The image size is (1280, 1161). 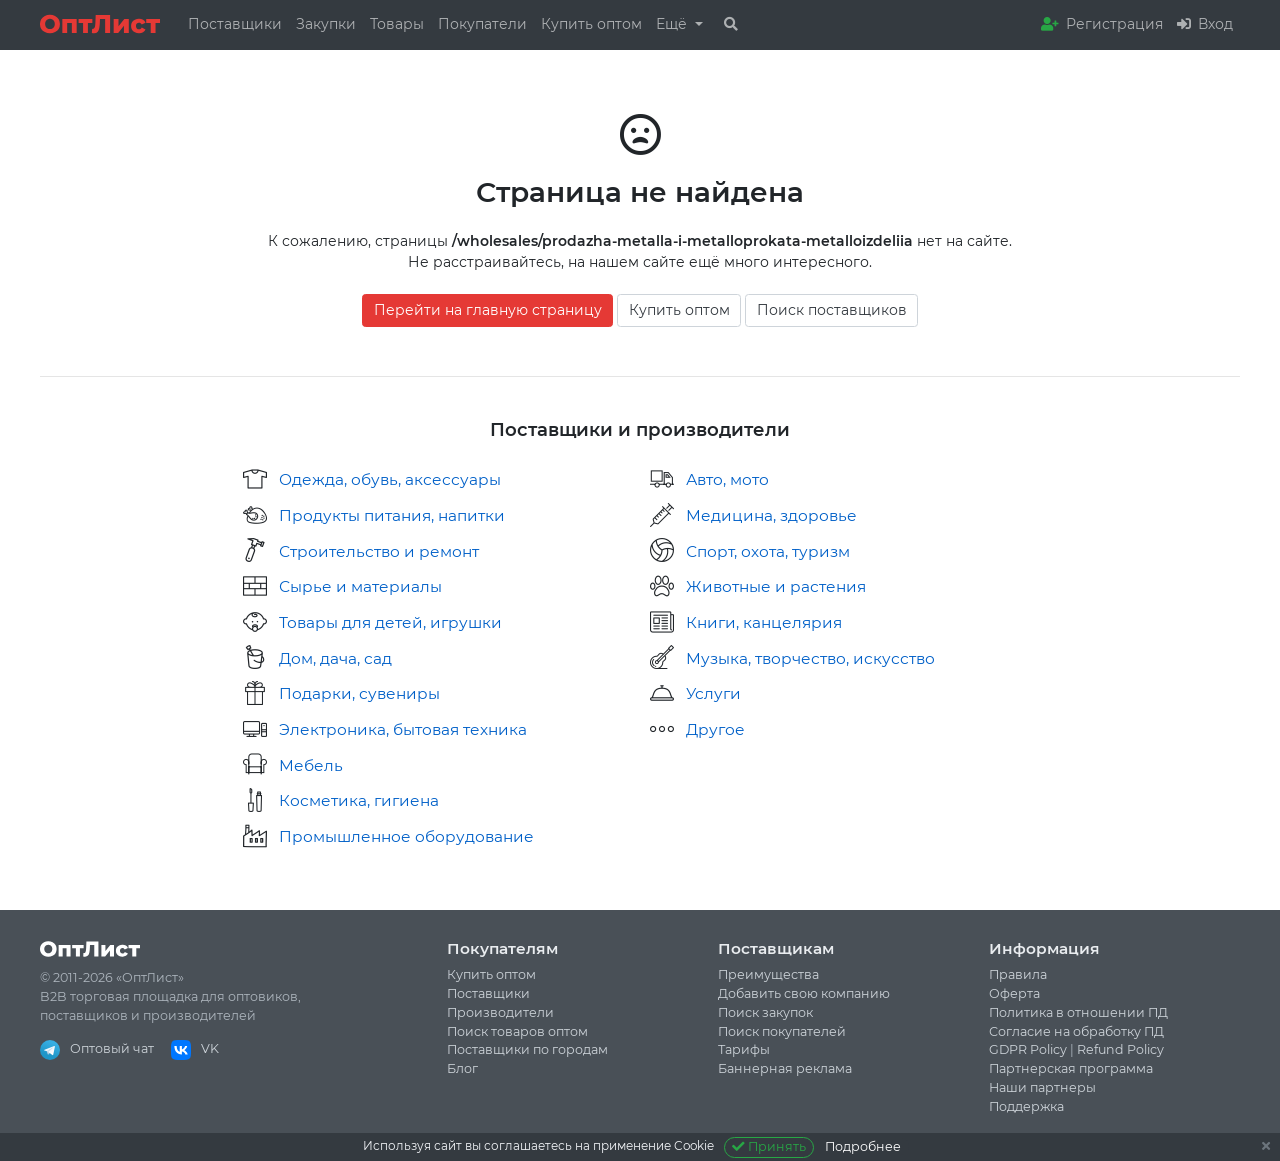 What do you see at coordinates (1205, 24) in the screenshot?
I see `Вход` at bounding box center [1205, 24].